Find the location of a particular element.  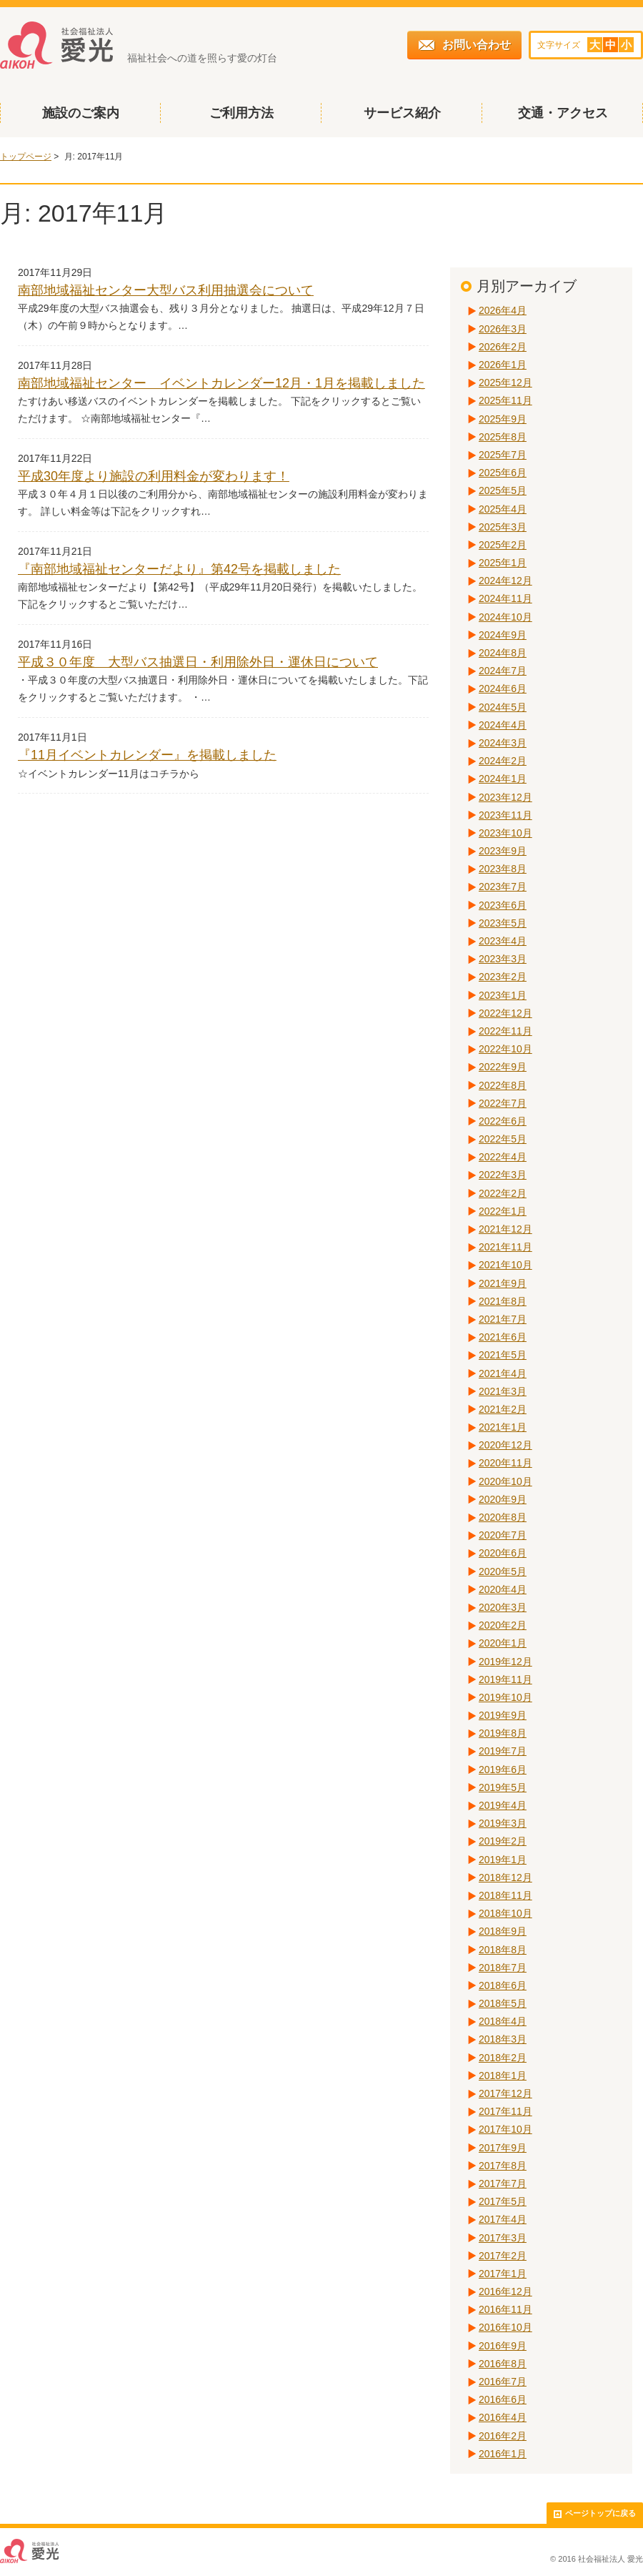

2018年8月 is located at coordinates (503, 1949).